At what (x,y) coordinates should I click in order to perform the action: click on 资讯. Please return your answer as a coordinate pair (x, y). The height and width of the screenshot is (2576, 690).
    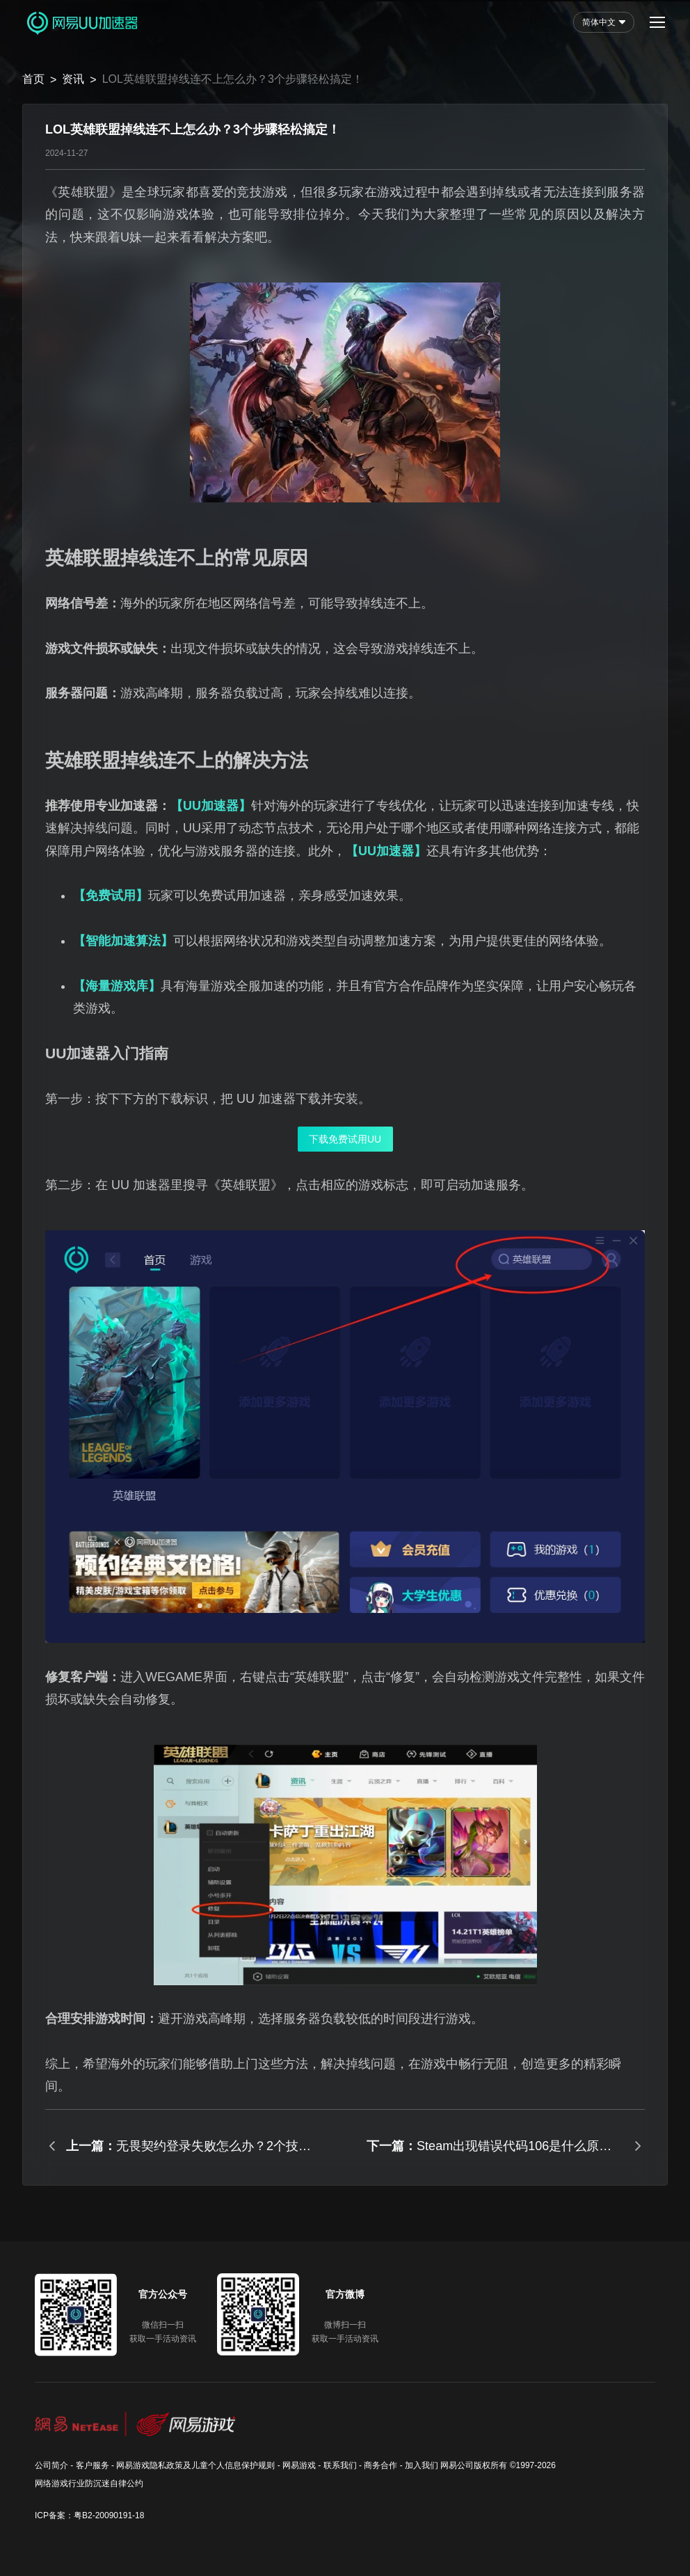
    Looking at the image, I should click on (73, 79).